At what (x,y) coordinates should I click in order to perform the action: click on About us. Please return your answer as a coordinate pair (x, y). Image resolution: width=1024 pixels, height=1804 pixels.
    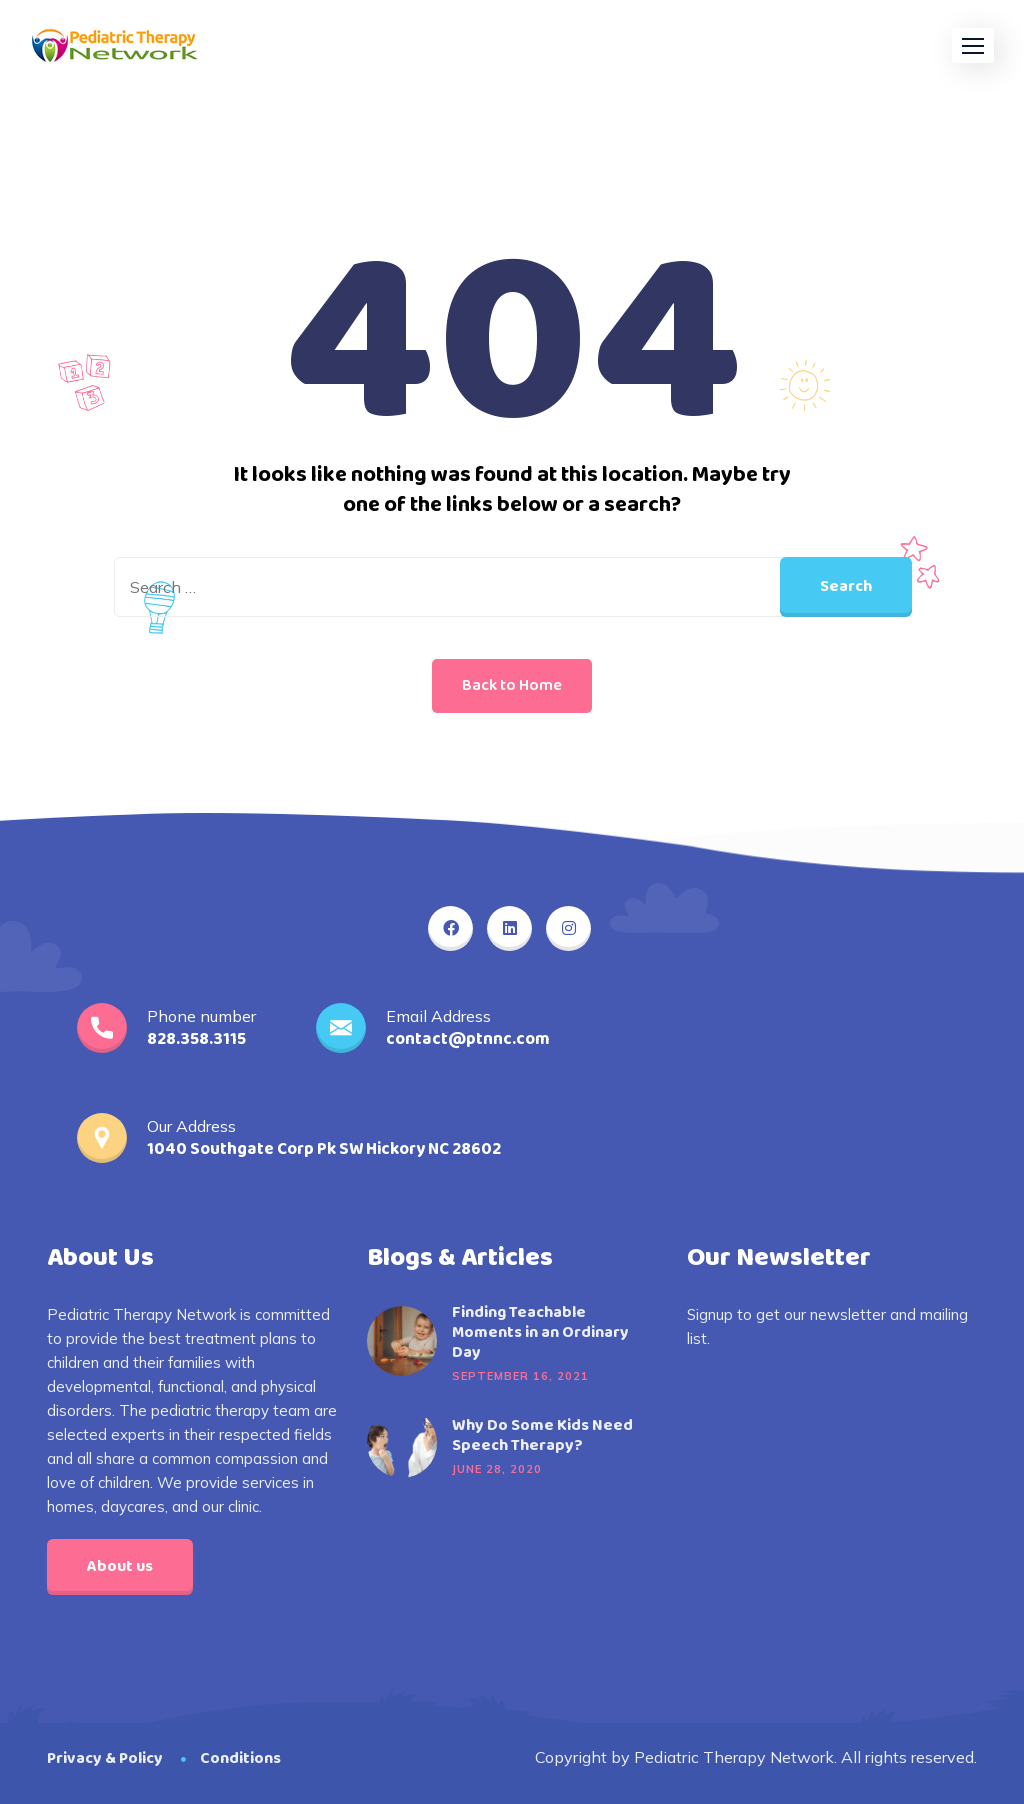
    Looking at the image, I should click on (120, 1566).